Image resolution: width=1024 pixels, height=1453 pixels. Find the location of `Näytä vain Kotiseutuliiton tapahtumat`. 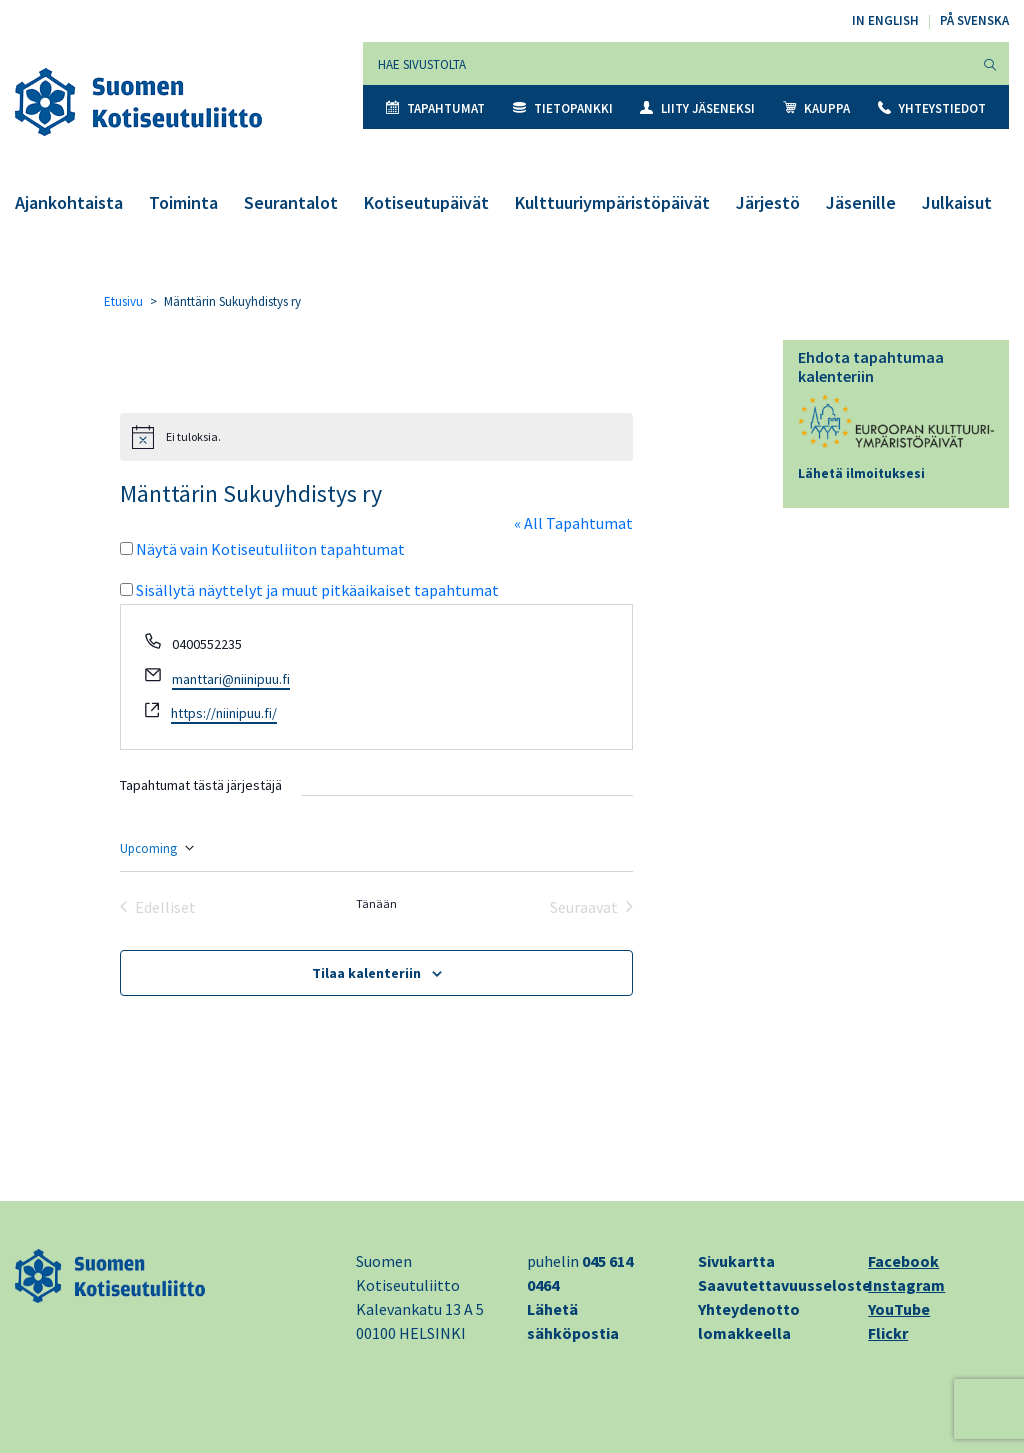

Näytä vain Kotiseutuliiton tapahtumat is located at coordinates (270, 549).